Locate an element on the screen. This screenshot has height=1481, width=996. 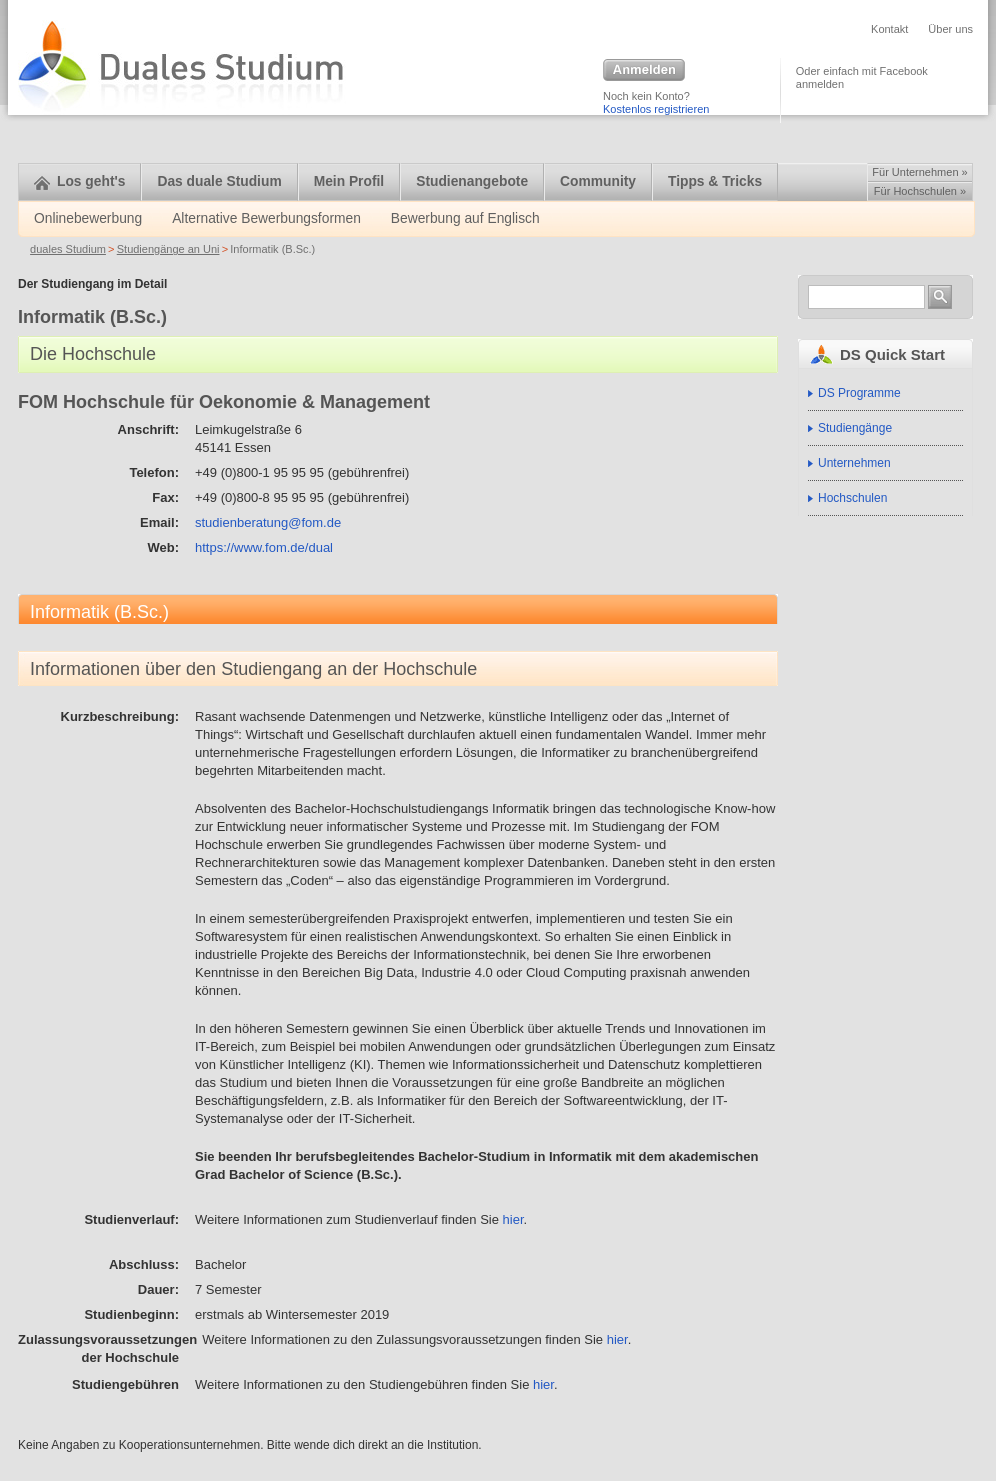
Kostenlos registrieren is located at coordinates (656, 109).